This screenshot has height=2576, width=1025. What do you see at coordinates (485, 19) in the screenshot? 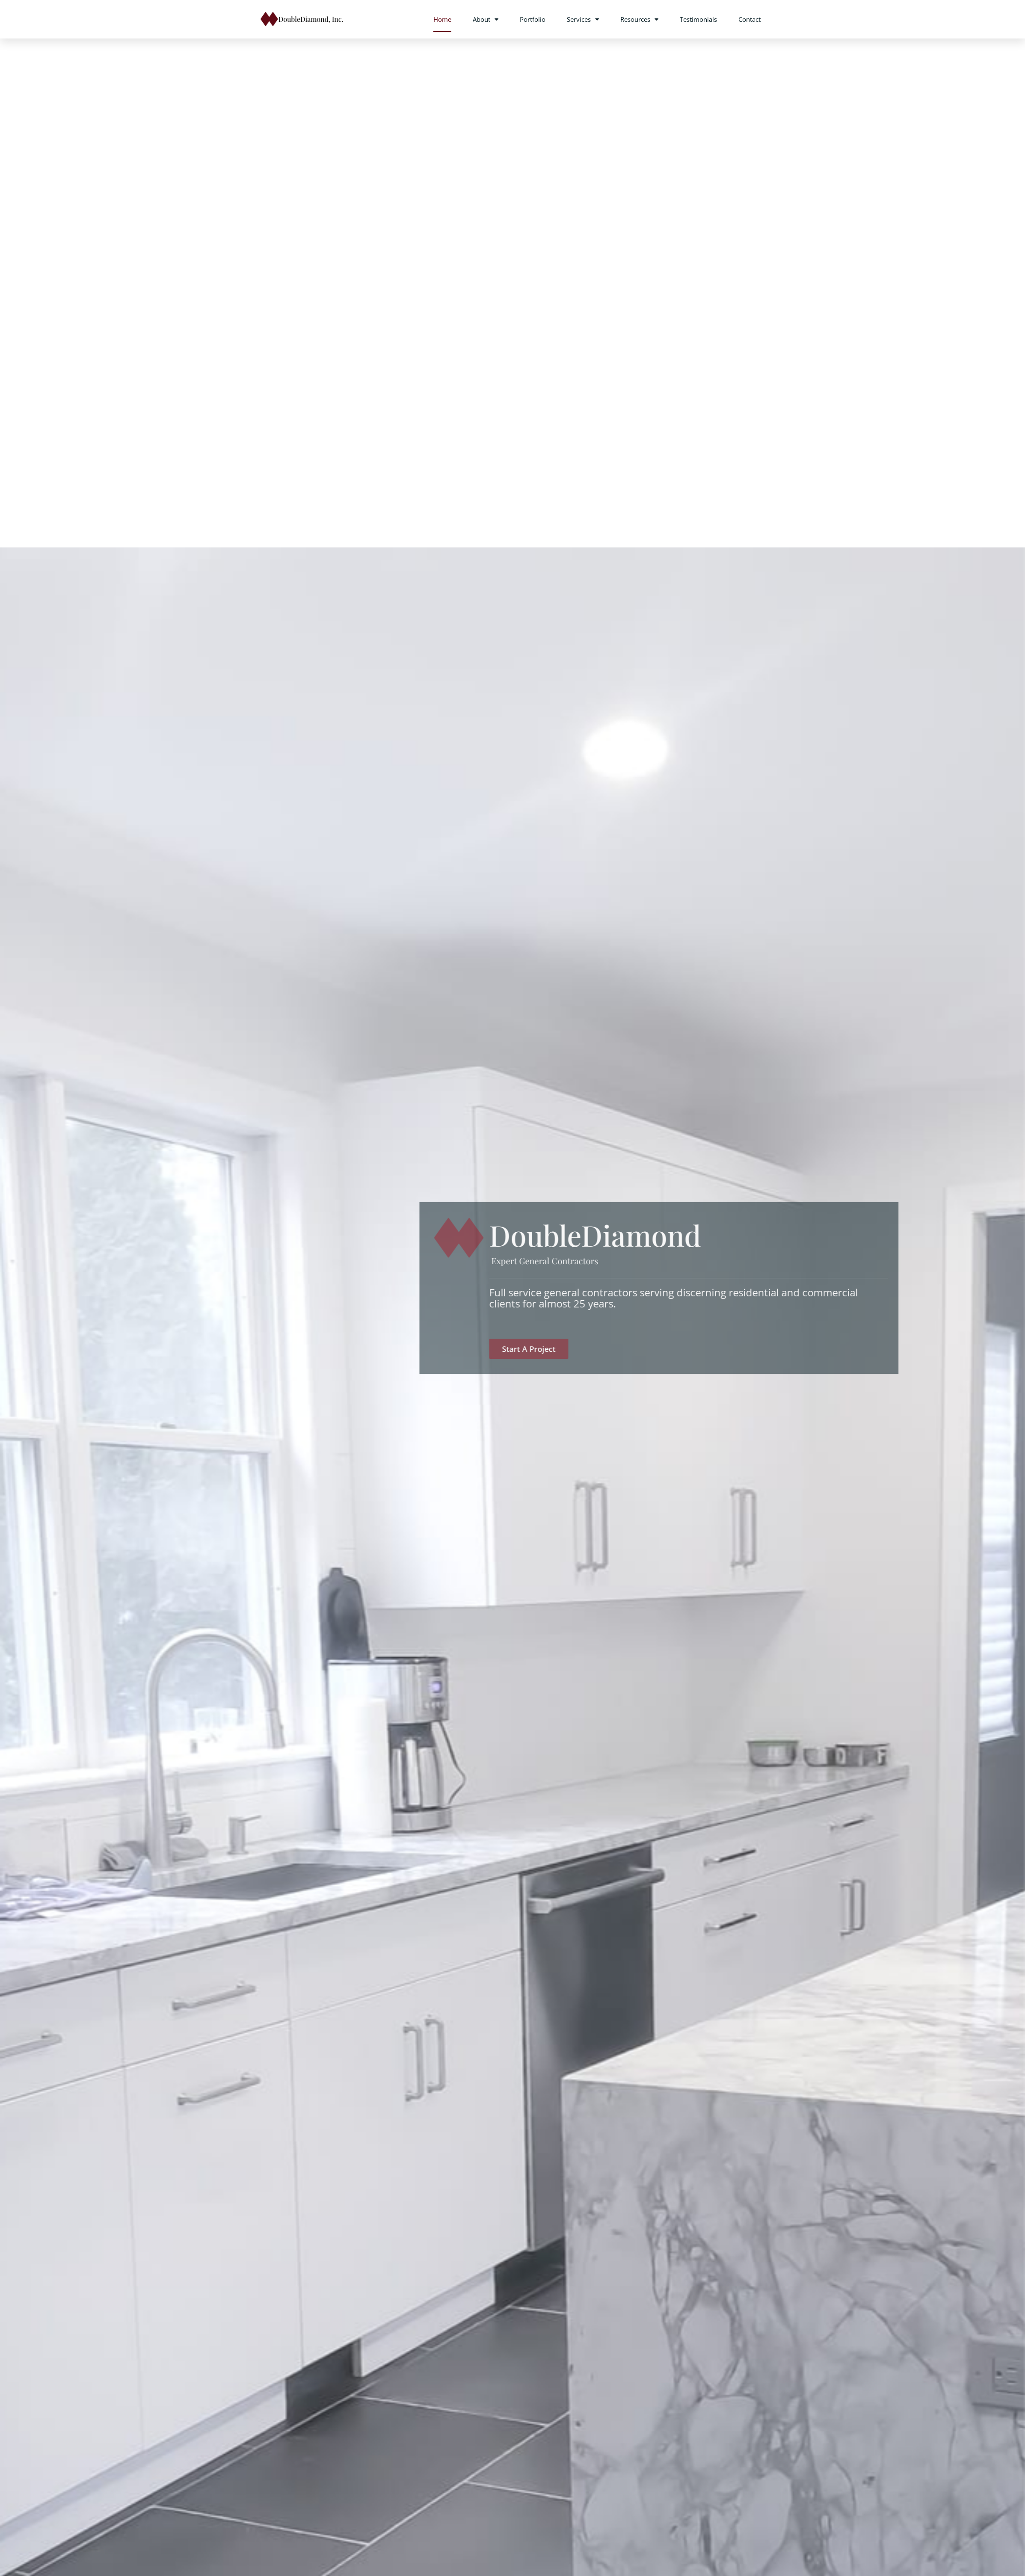
I see `About` at bounding box center [485, 19].